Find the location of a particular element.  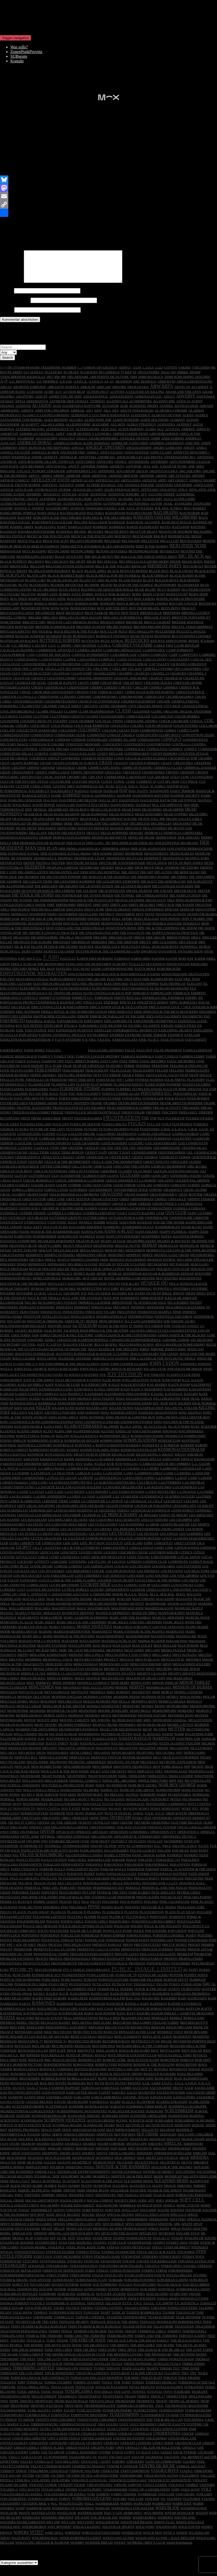

GENIA TOY CHAOYS is located at coordinates (57, 1163).